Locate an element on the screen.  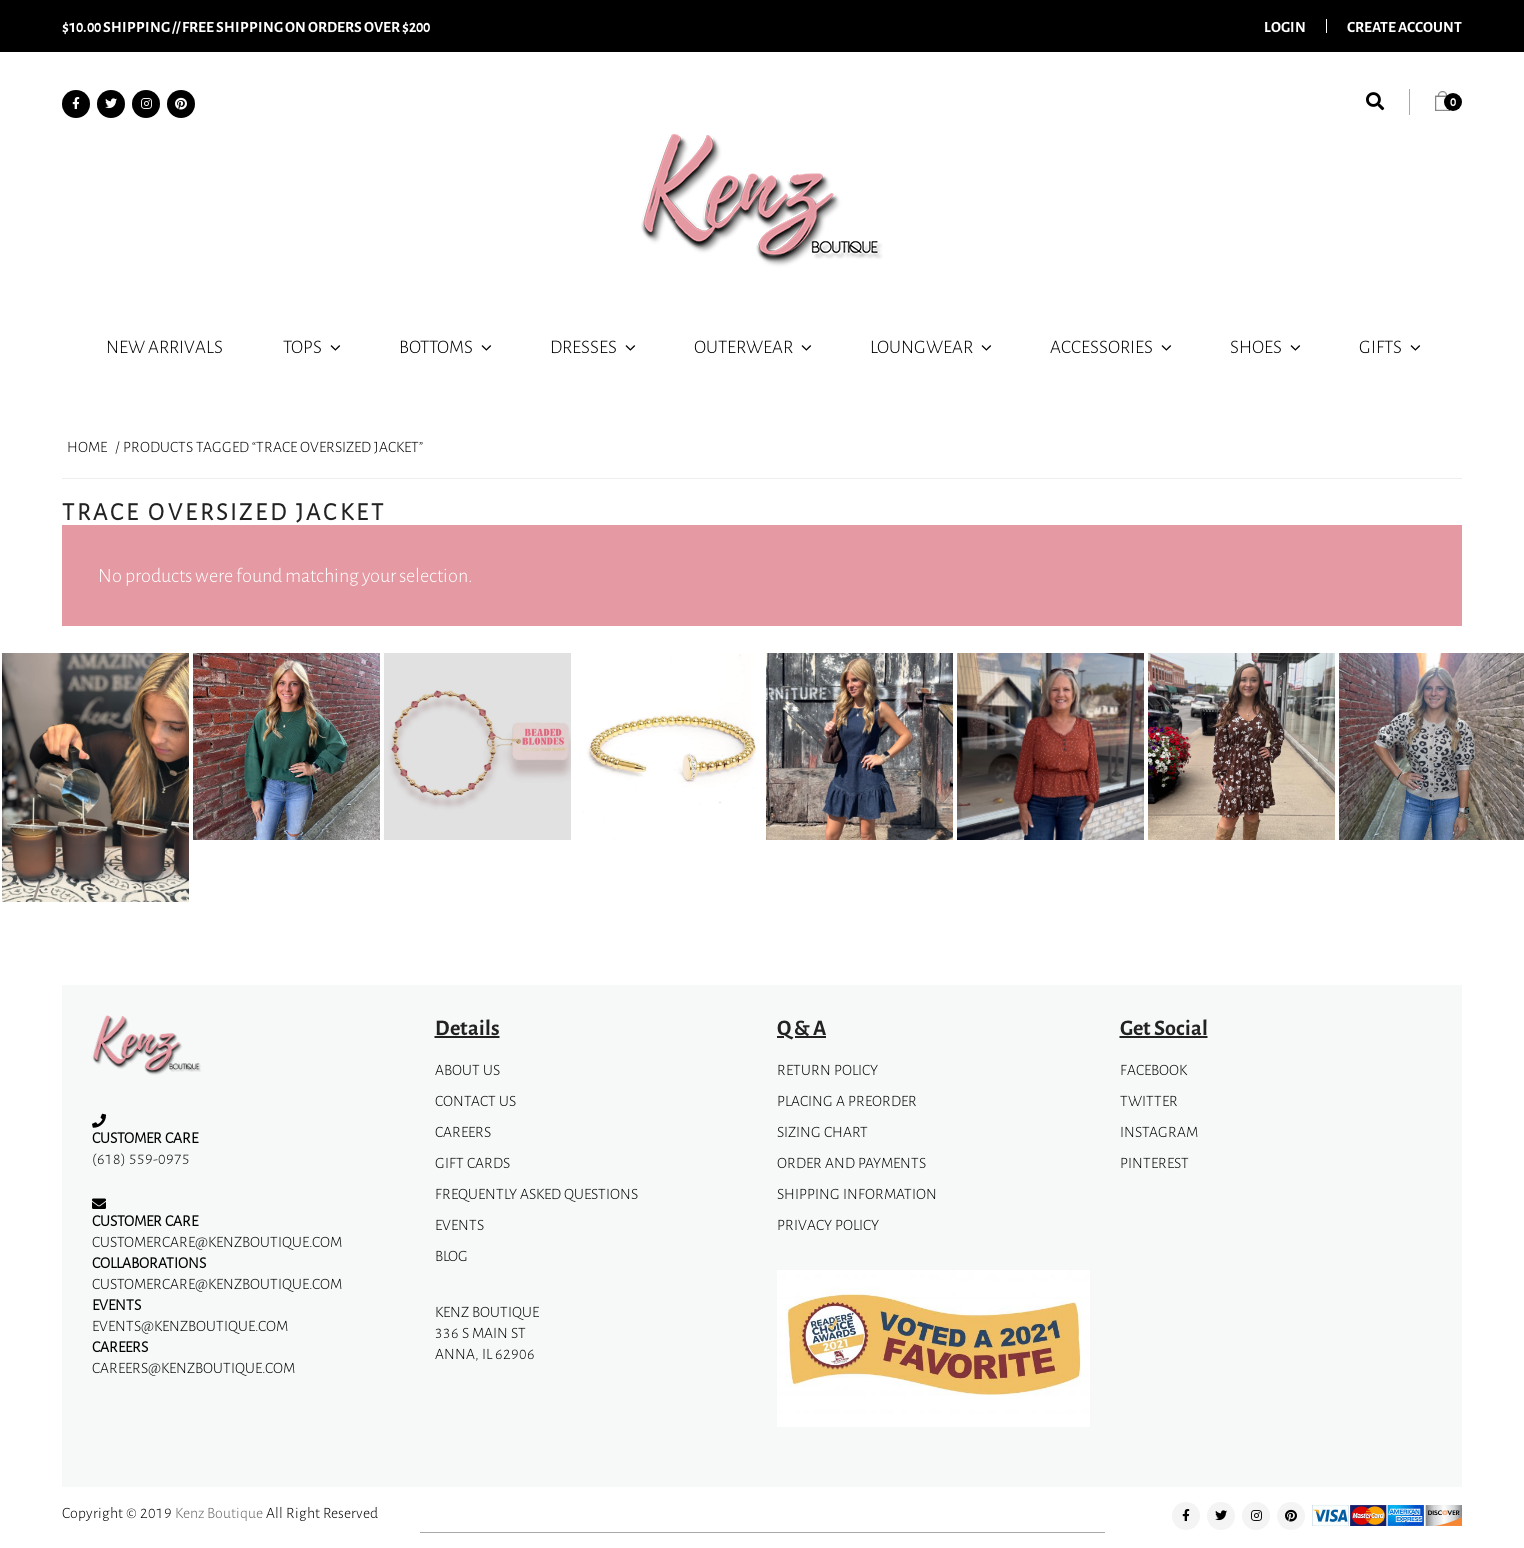
customercare@kenzboutique.com is located at coordinates (217, 1241).